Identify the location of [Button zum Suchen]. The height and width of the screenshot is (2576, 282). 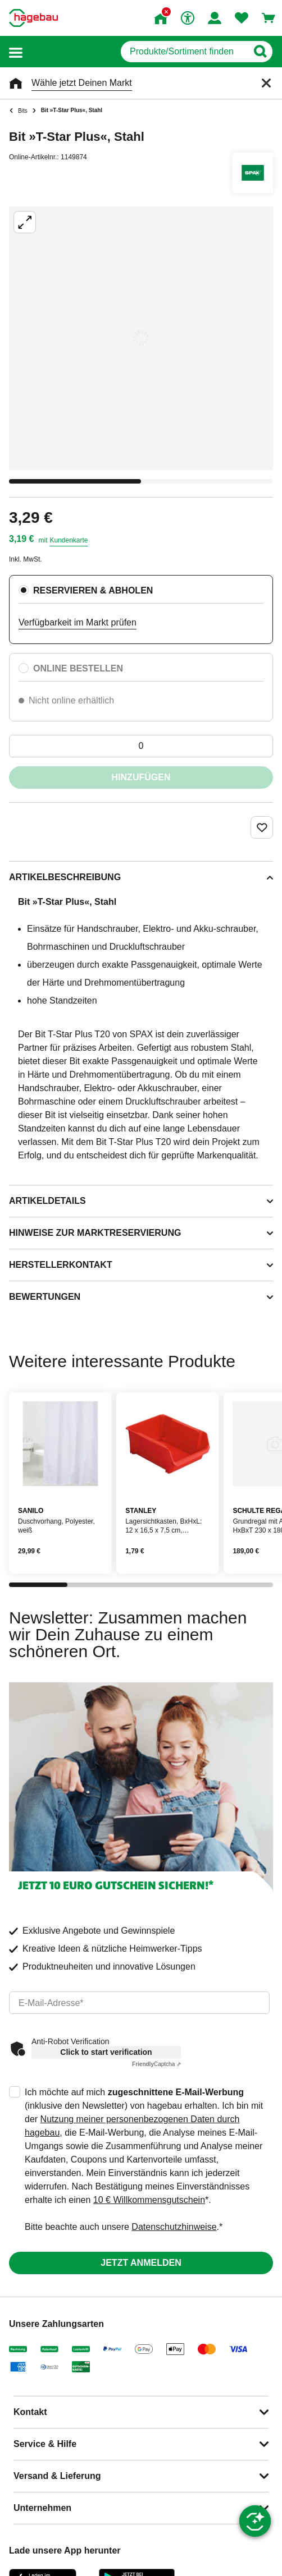
(259, 51).